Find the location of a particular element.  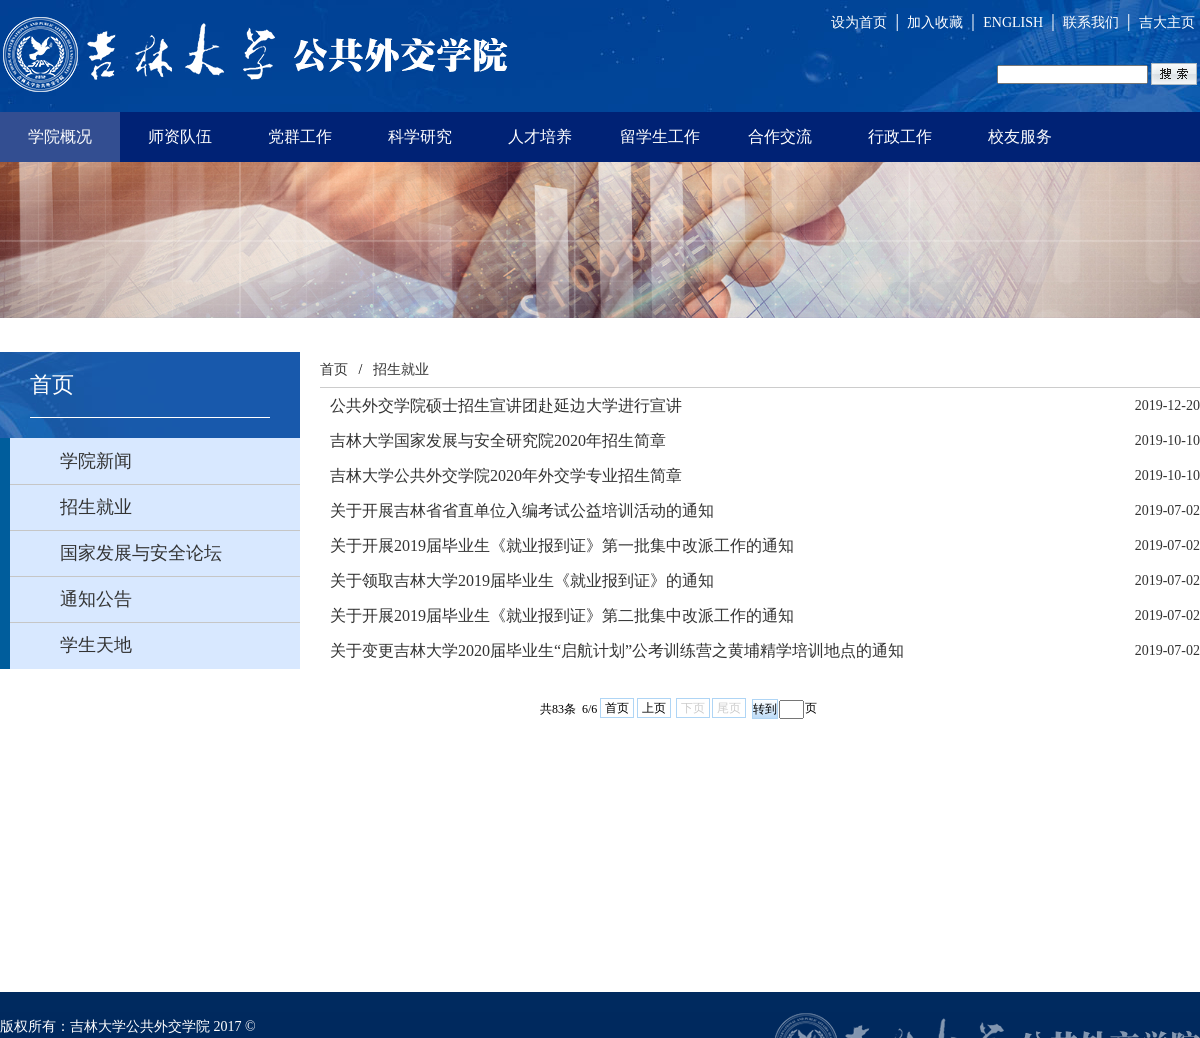

关于开展2019届毕业生《就业报到证》第一批集中改派工作的通知 is located at coordinates (562, 545).